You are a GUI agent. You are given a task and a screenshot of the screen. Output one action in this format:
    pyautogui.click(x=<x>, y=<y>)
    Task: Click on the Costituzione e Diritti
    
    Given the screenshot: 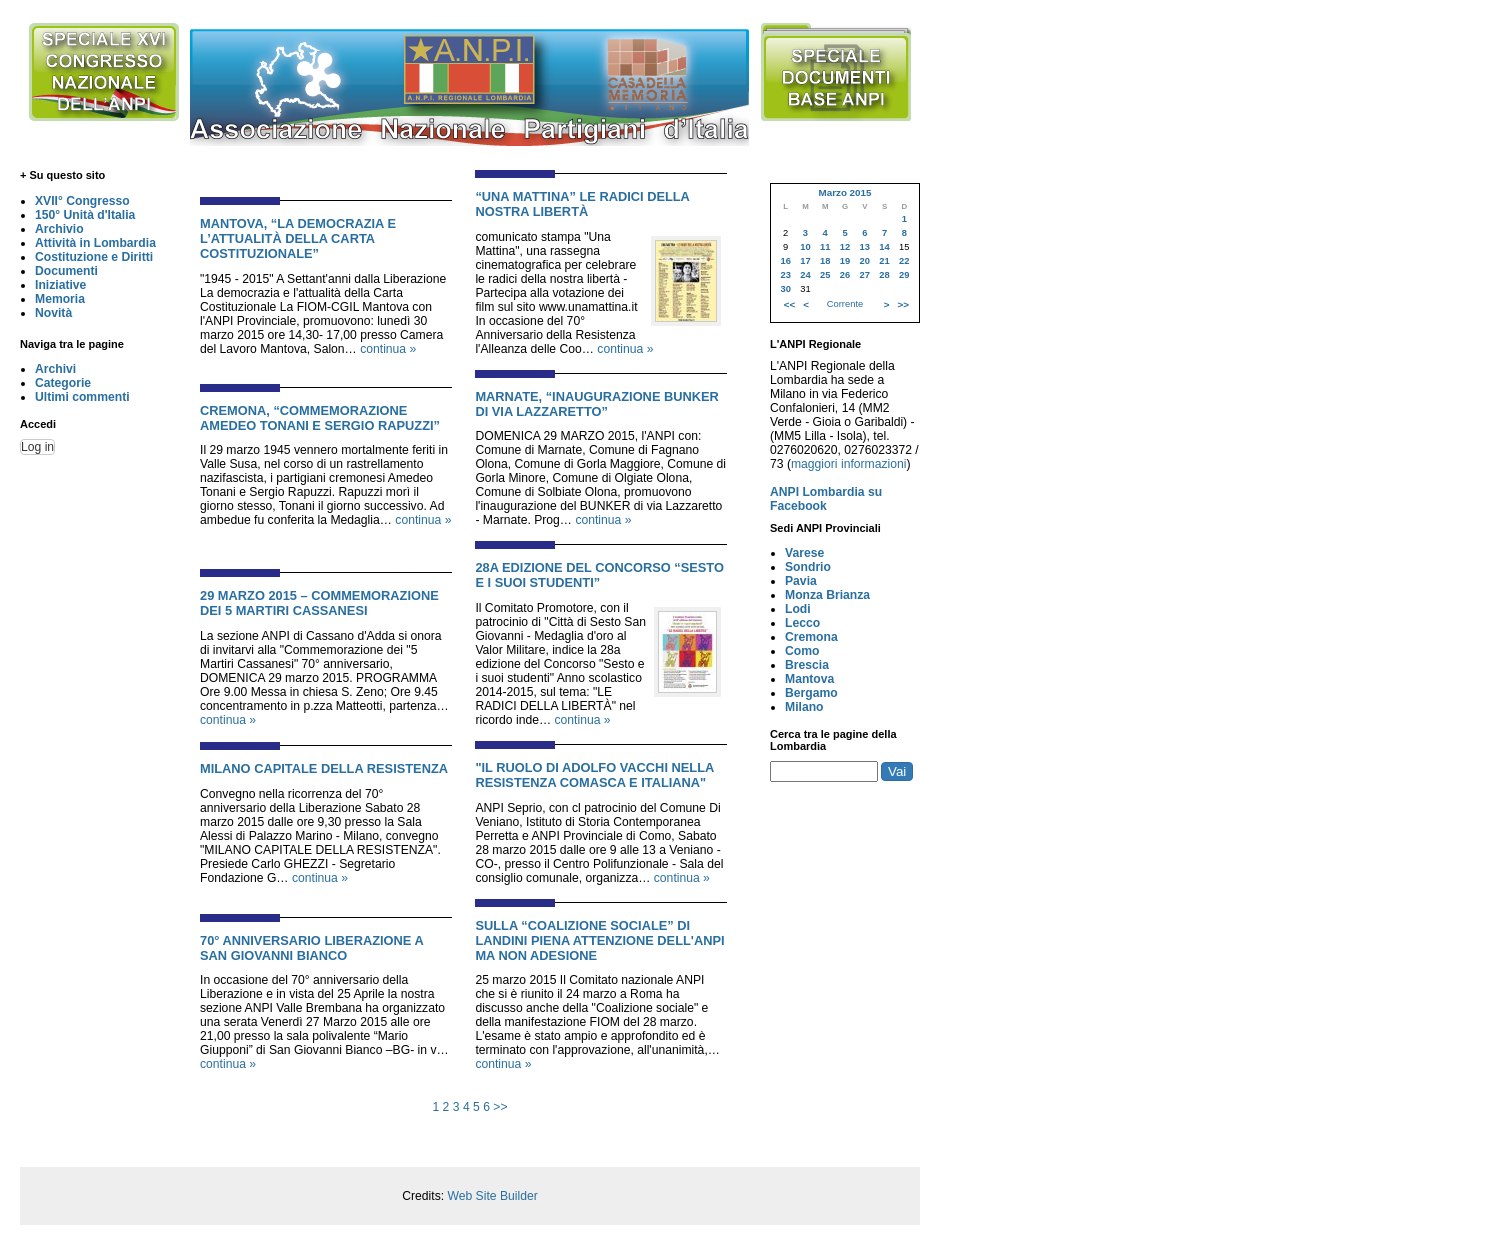 What is the action you would take?
    pyautogui.click(x=94, y=257)
    